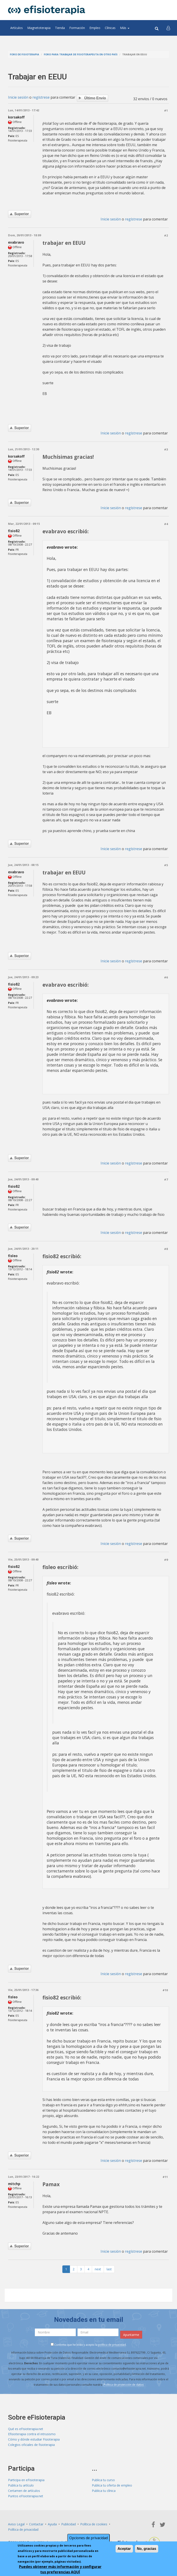 This screenshot has height=2576, width=177. Describe the element at coordinates (88, 2537) in the screenshot. I see `Opciones de privacidad` at that location.